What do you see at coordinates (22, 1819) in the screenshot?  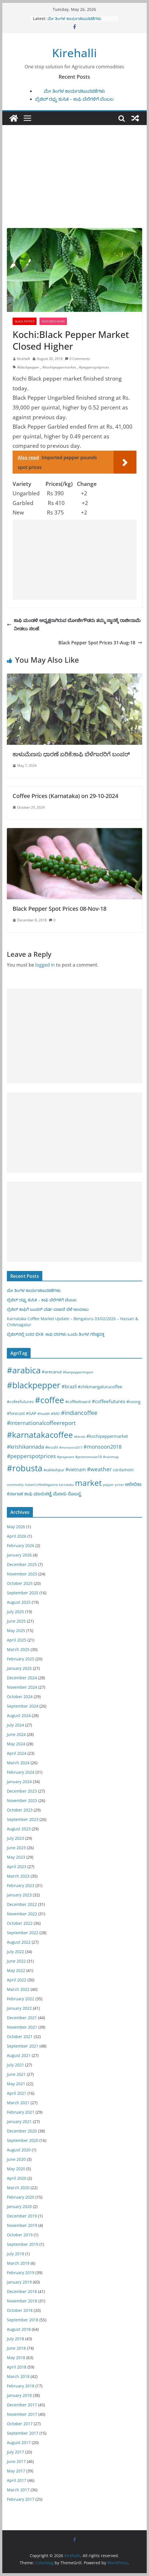 I see `September 2023` at bounding box center [22, 1819].